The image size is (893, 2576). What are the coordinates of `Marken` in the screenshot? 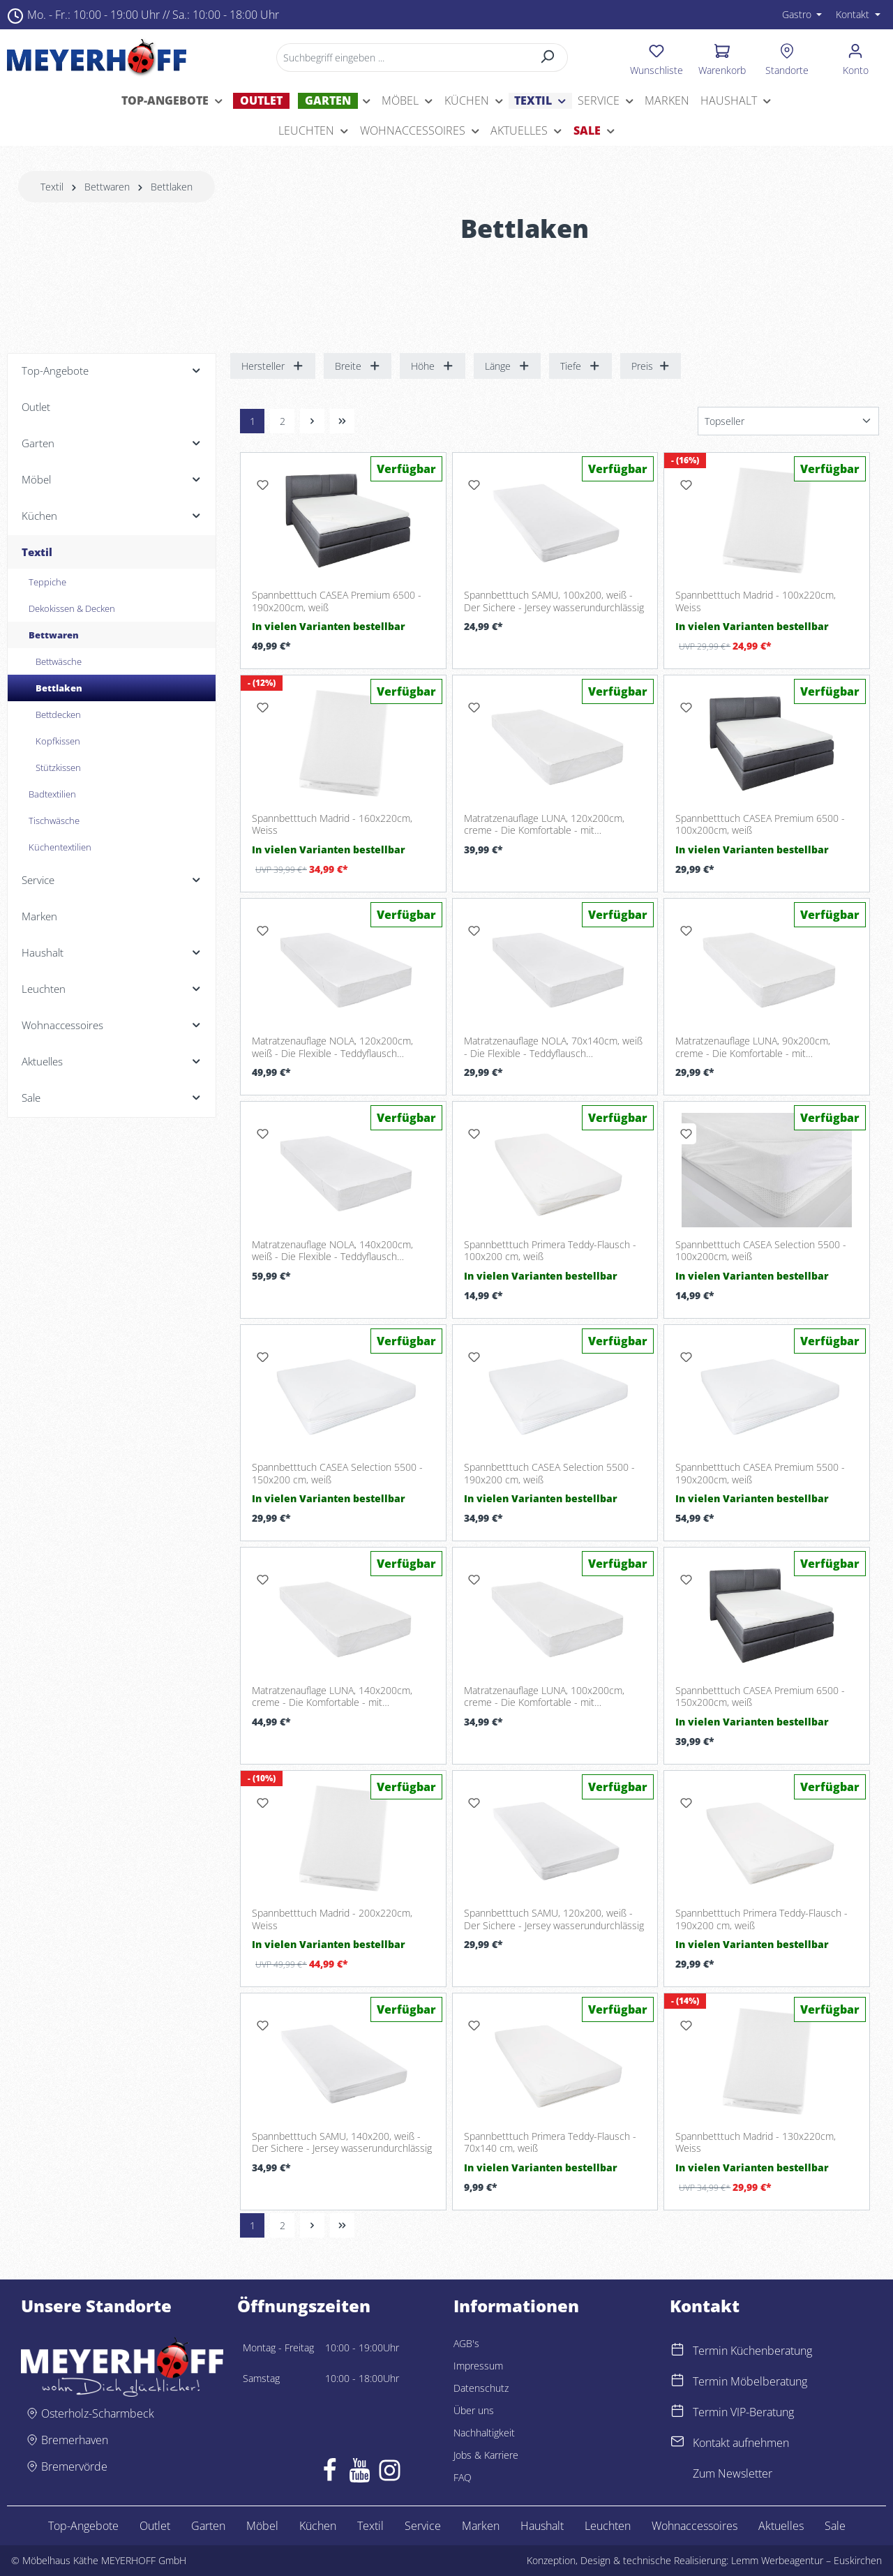 It's located at (481, 2525).